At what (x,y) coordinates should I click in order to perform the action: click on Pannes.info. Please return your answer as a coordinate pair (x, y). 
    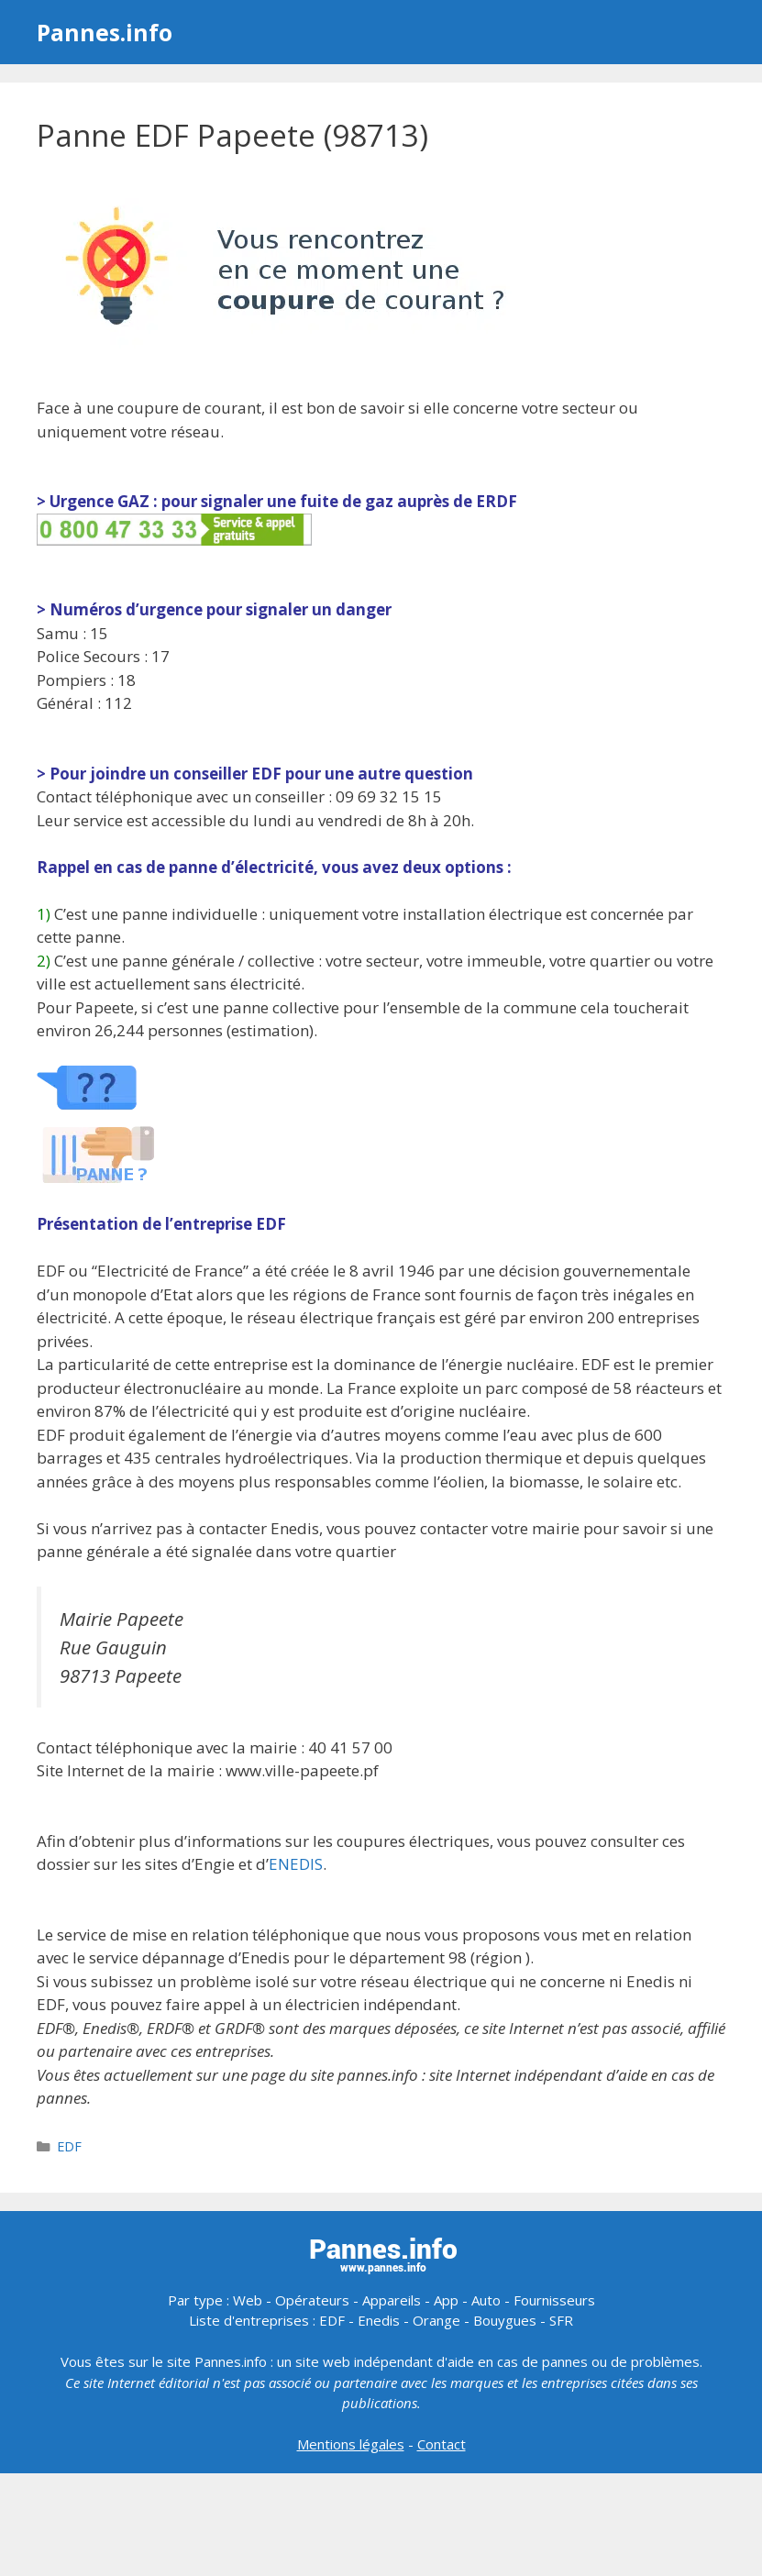
    Looking at the image, I should click on (104, 32).